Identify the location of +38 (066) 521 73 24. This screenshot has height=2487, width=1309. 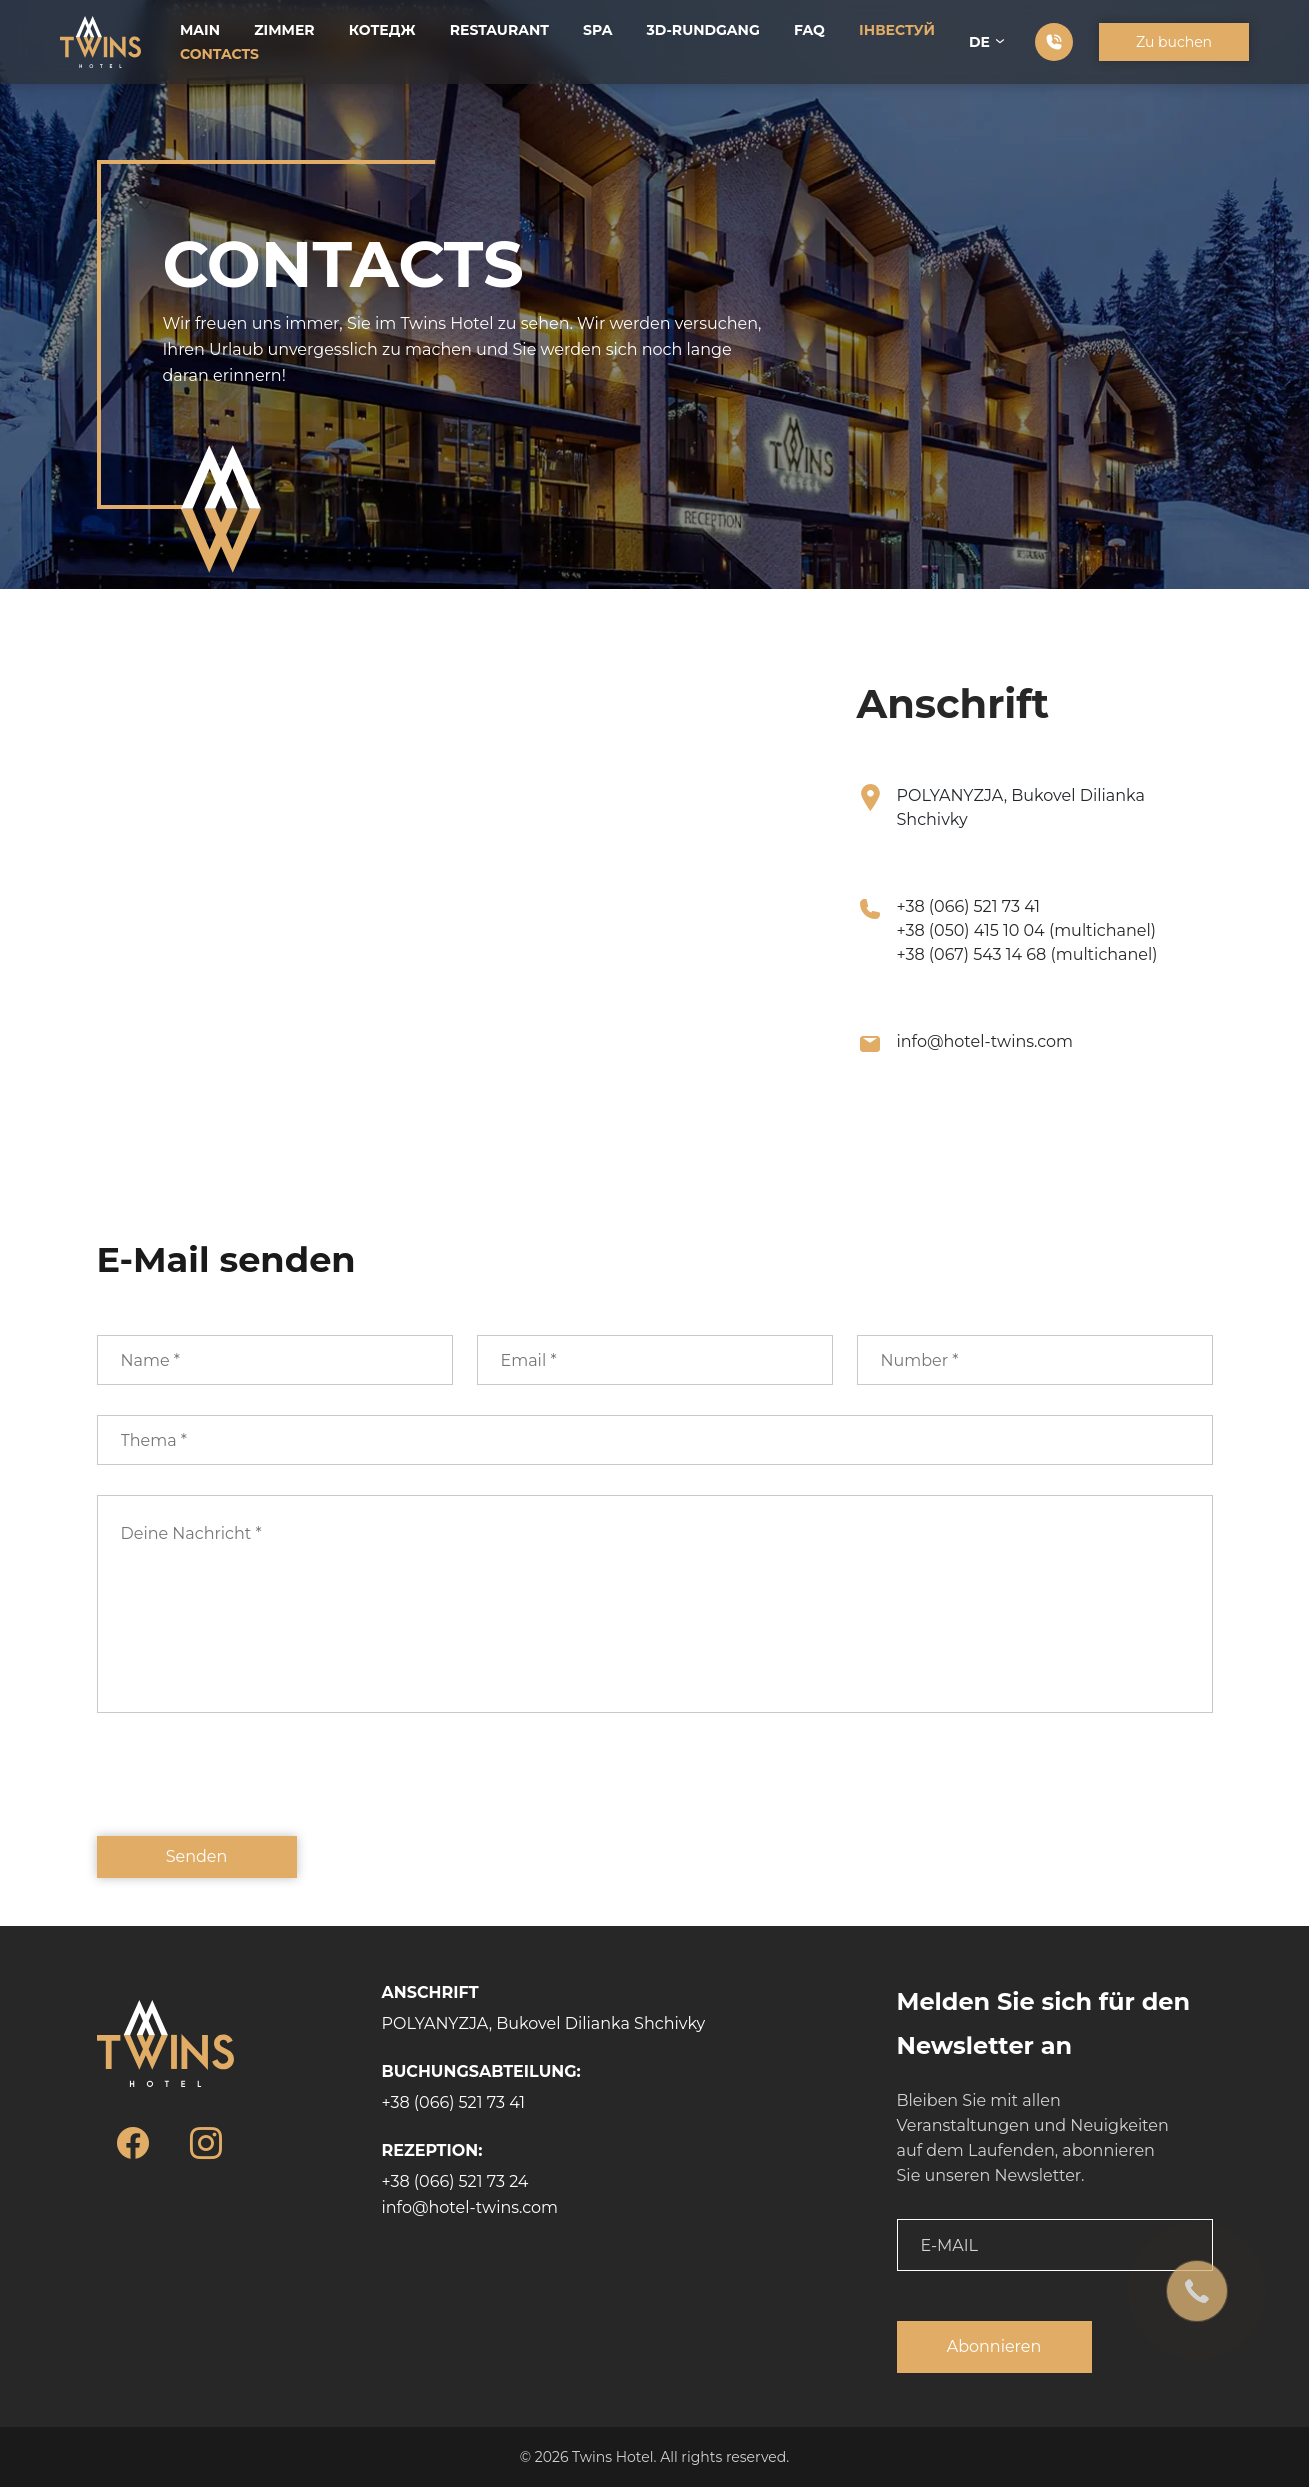
(455, 2181).